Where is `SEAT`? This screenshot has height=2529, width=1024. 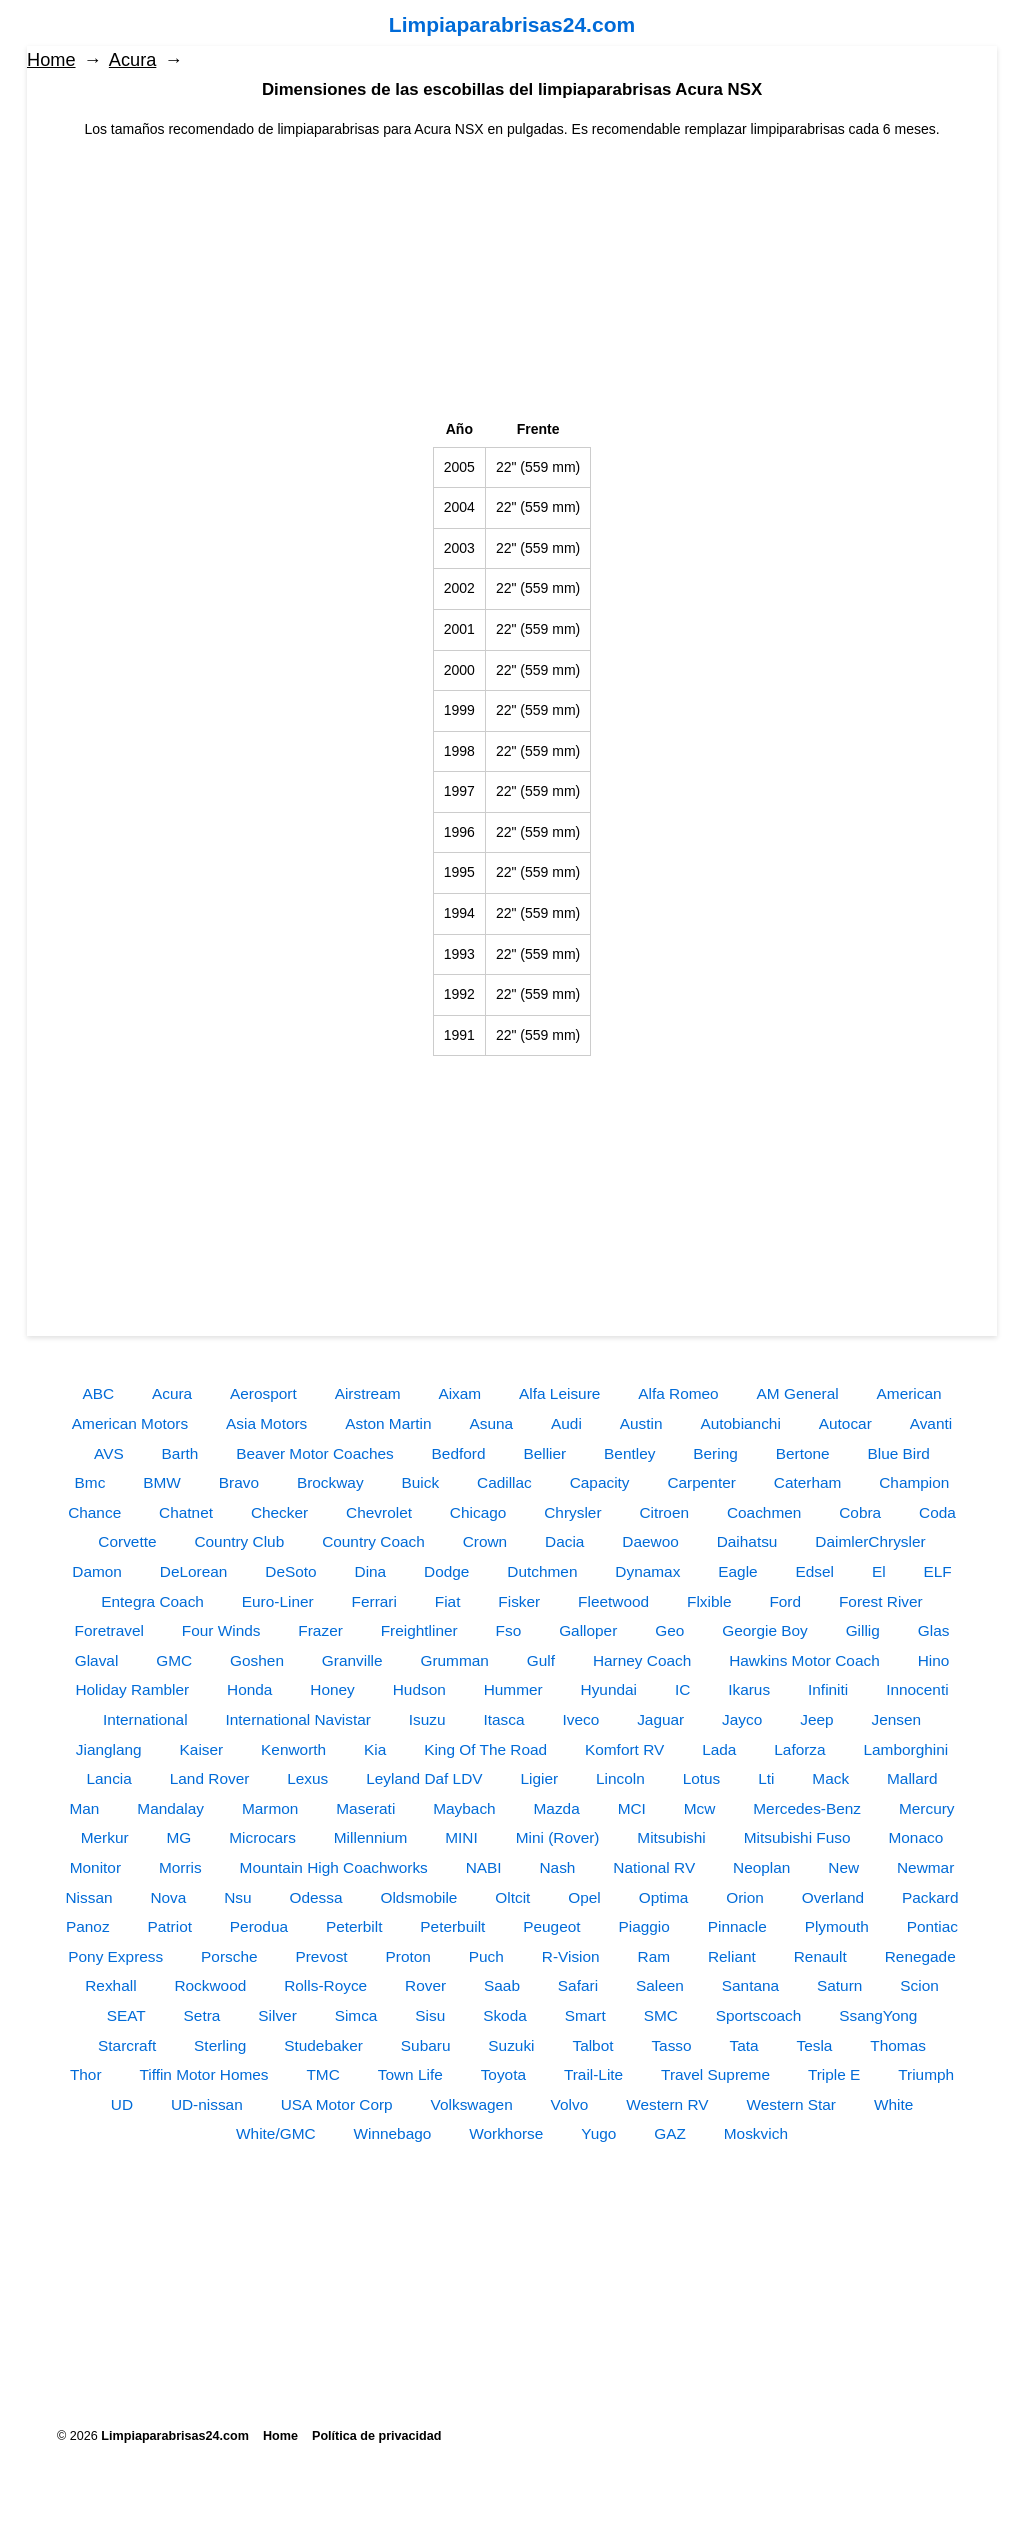 SEAT is located at coordinates (126, 2015).